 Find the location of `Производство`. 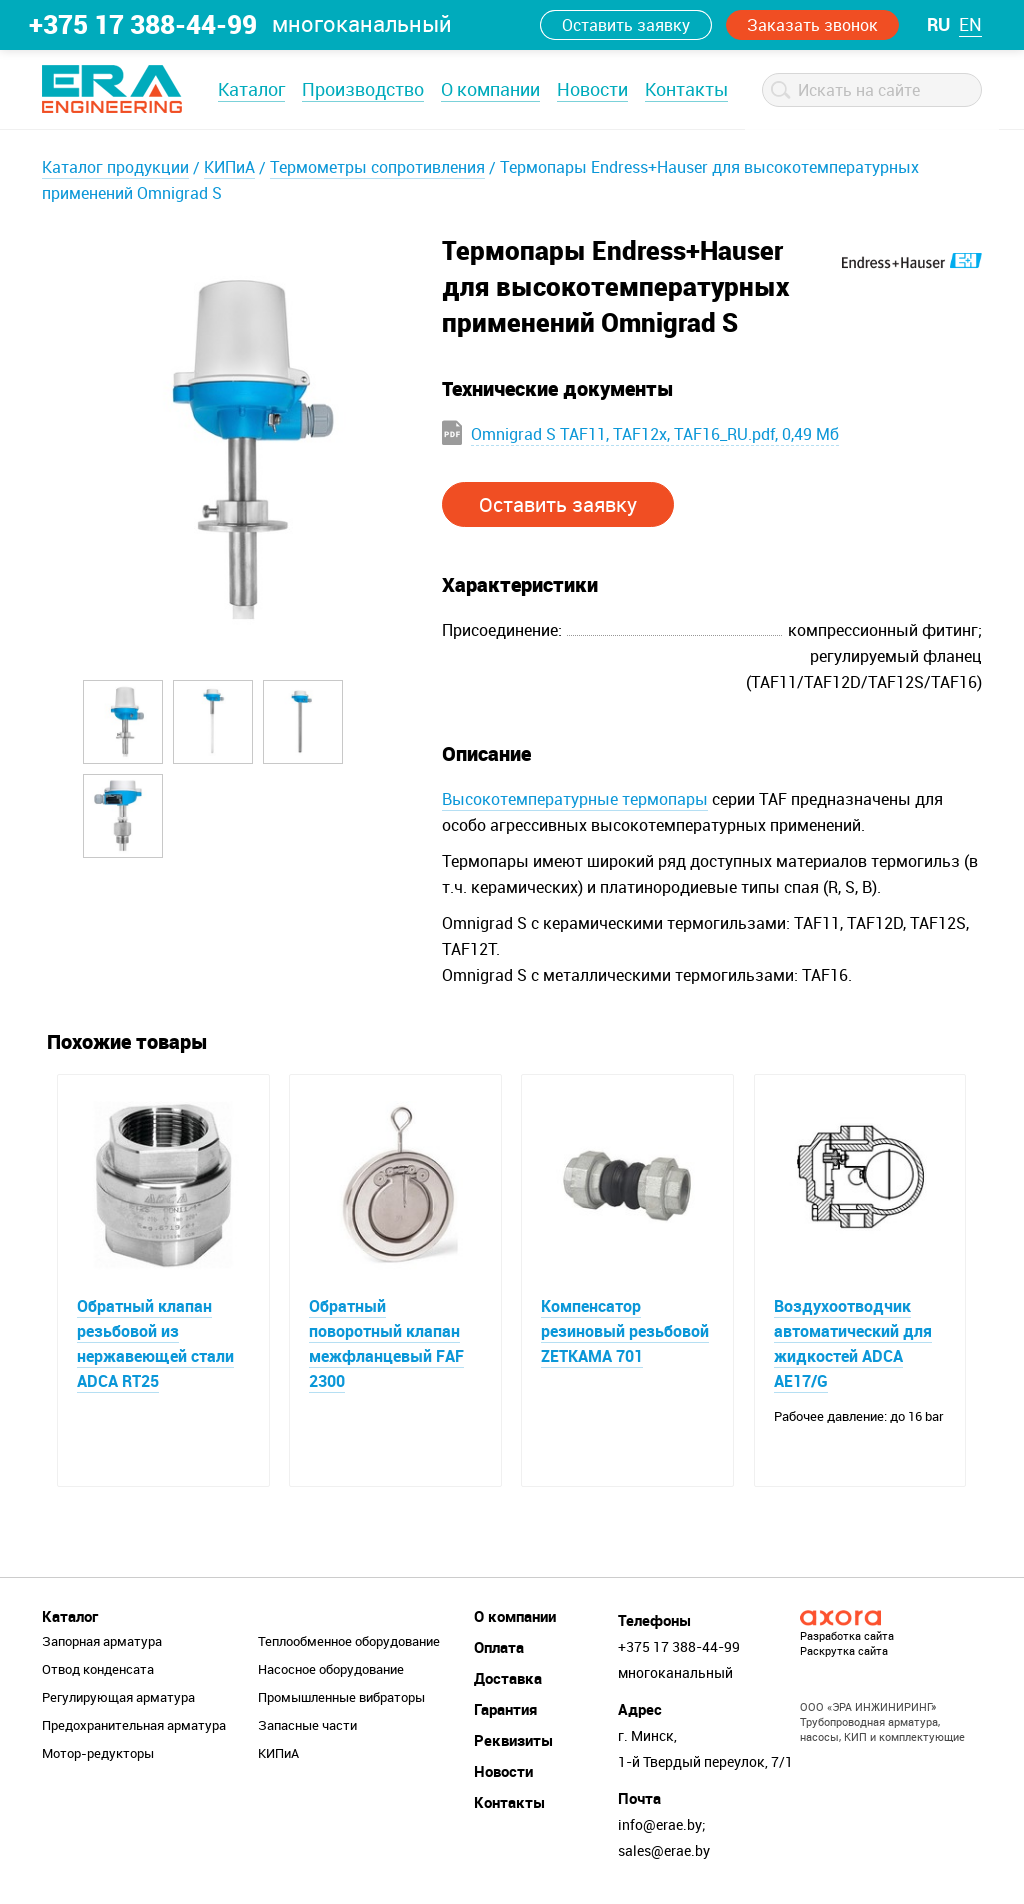

Производство is located at coordinates (363, 89).